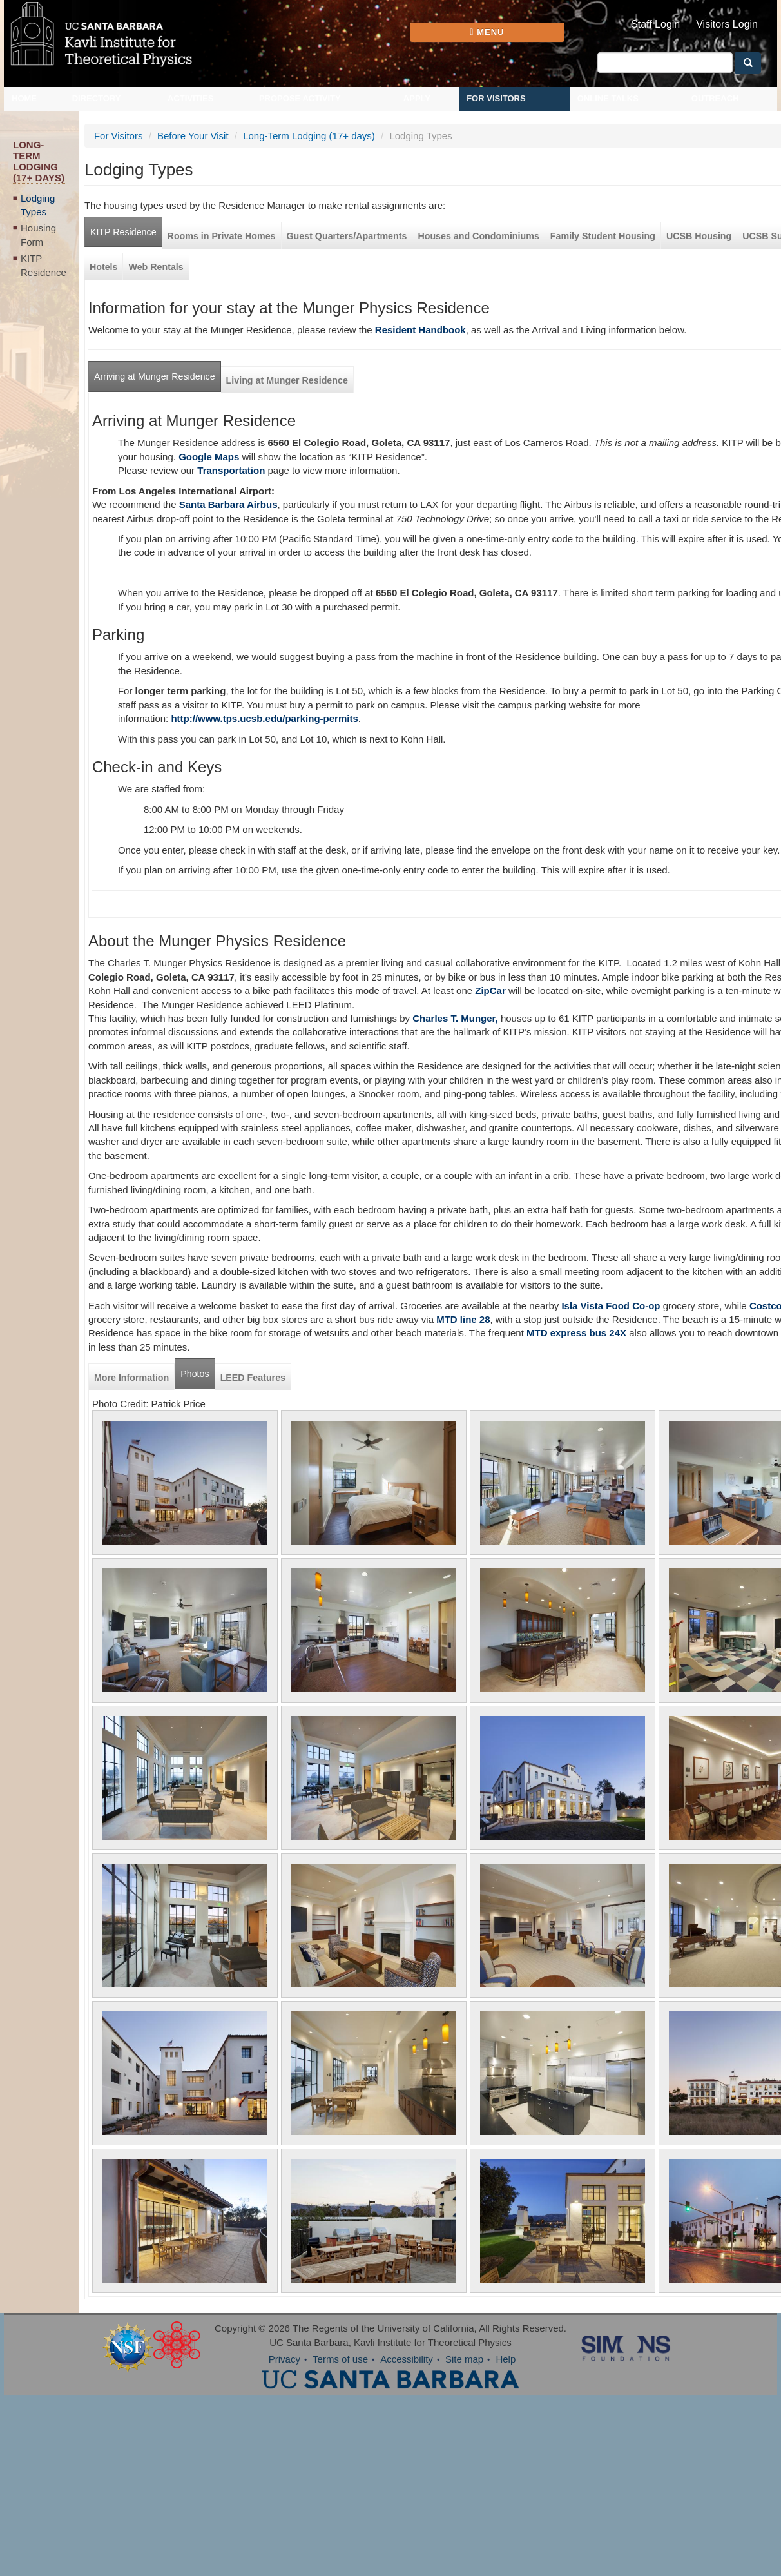  What do you see at coordinates (287, 380) in the screenshot?
I see `Living at Munger Residence` at bounding box center [287, 380].